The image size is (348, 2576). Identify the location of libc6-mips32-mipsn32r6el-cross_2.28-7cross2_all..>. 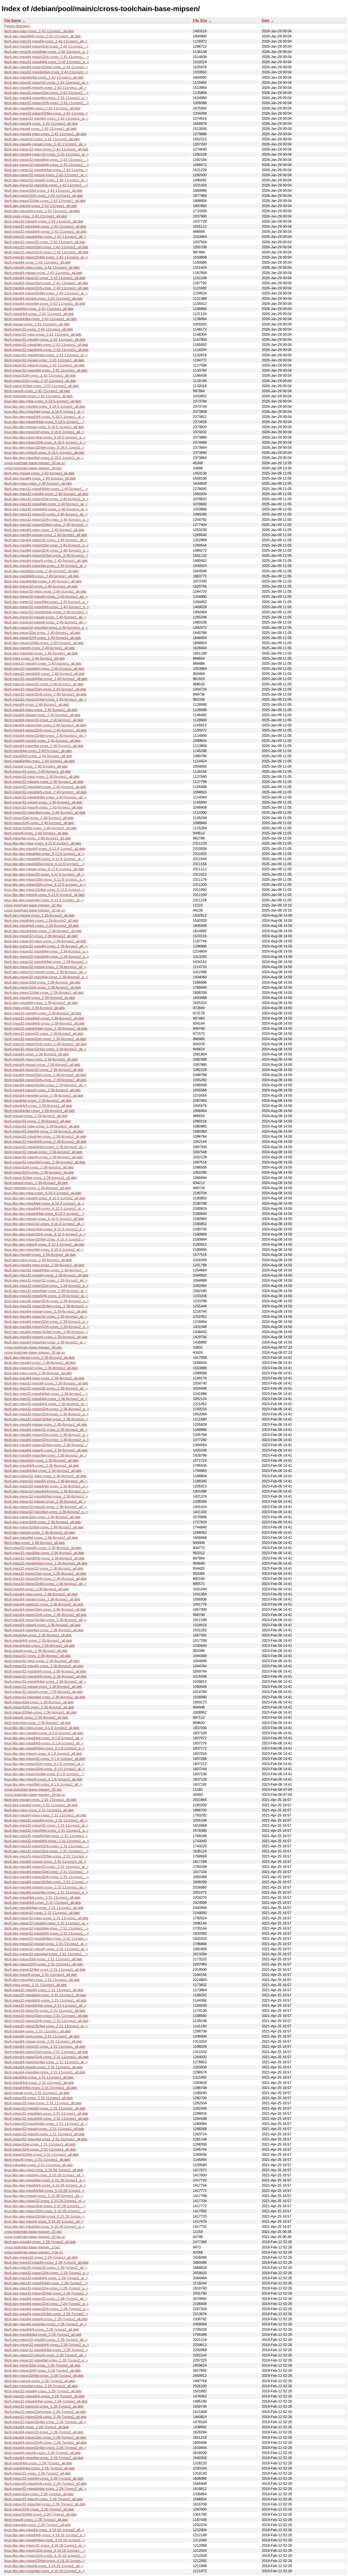
(45, 2422).